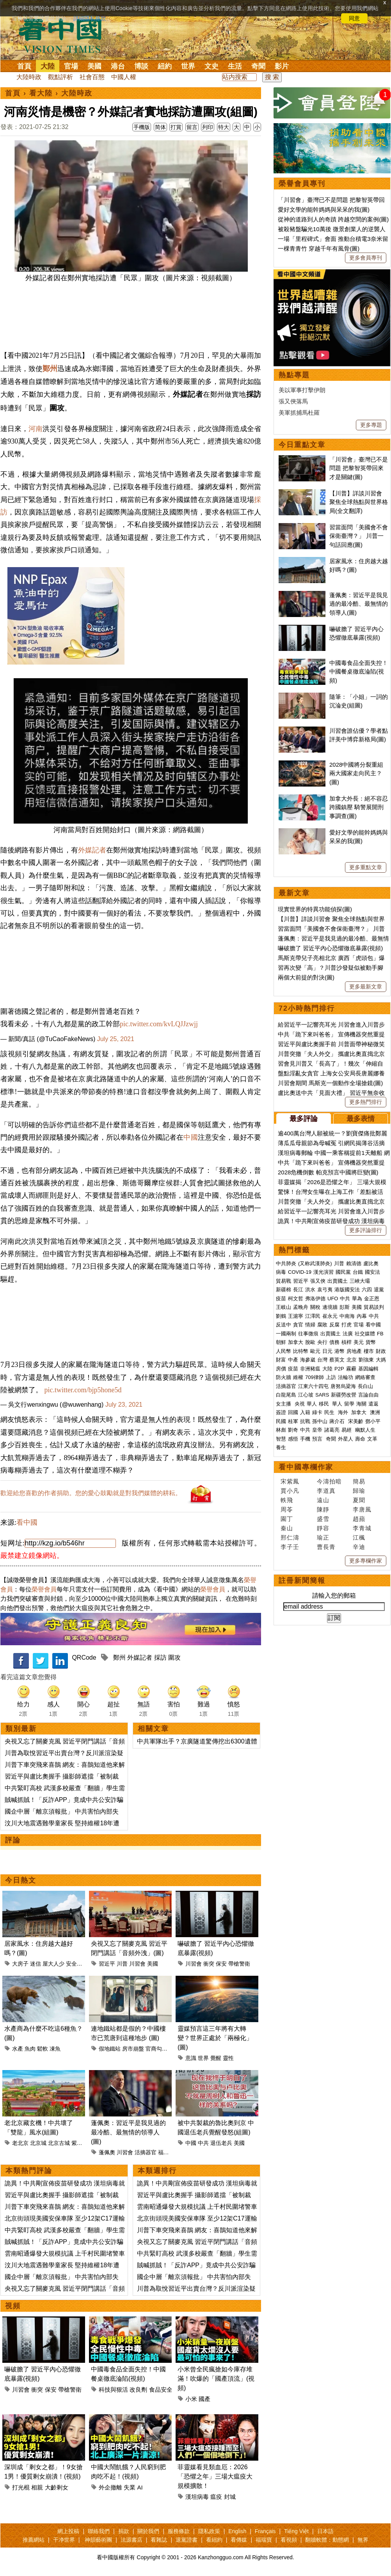 This screenshot has height=2576, width=391. I want to click on 諸葛亮, so click(331, 1430).